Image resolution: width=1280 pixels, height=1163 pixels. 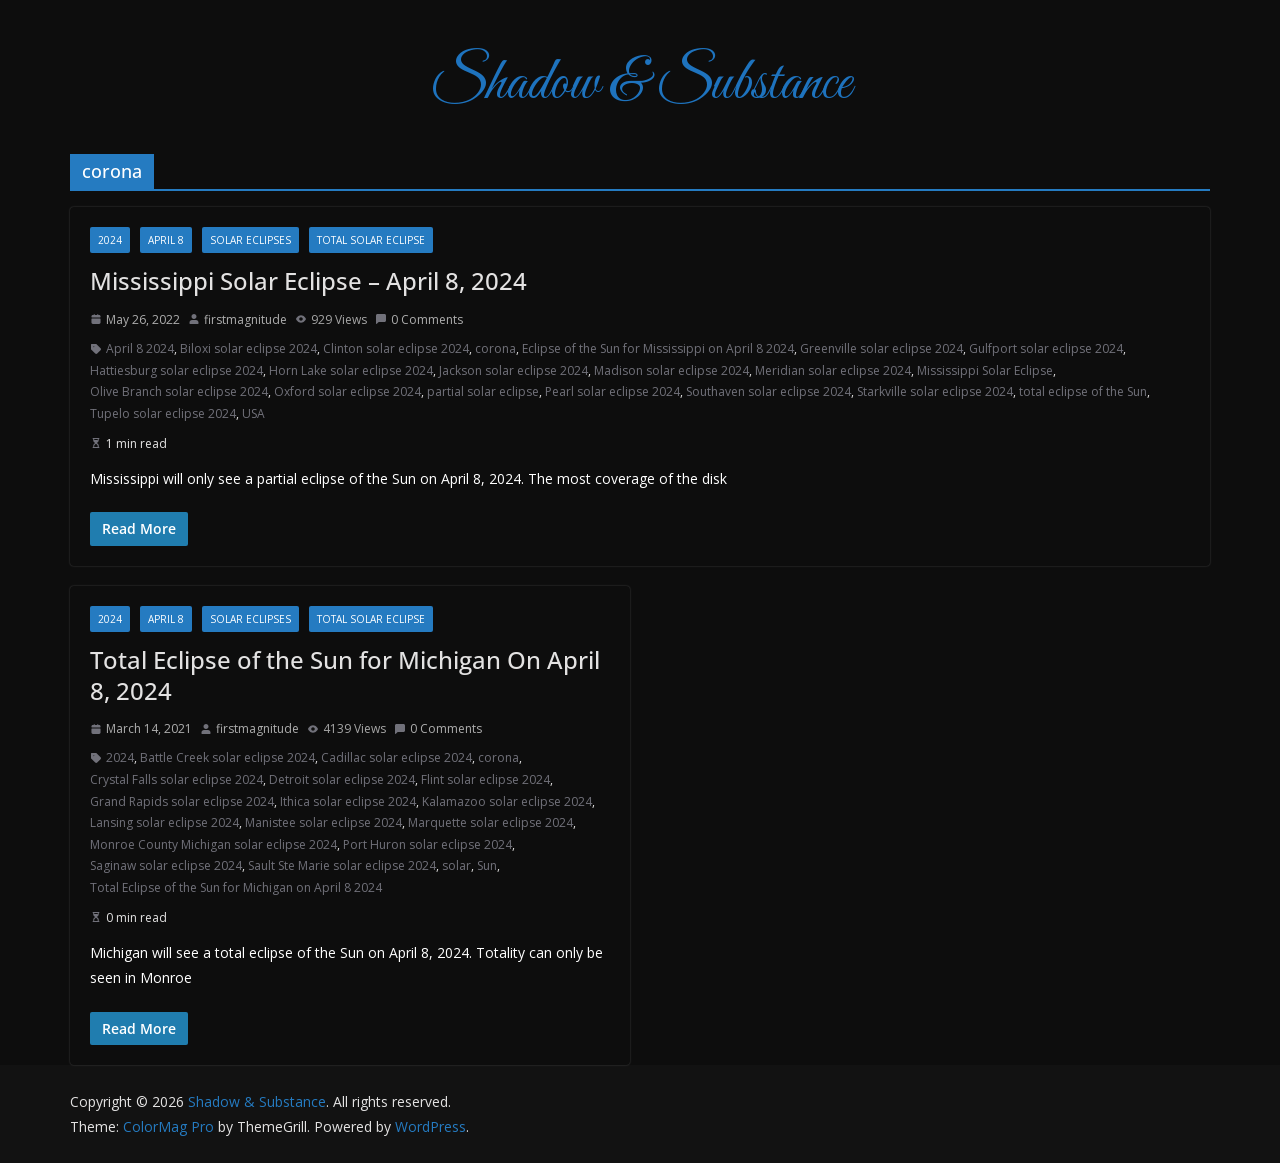 What do you see at coordinates (110, 240) in the screenshot?
I see `2024` at bounding box center [110, 240].